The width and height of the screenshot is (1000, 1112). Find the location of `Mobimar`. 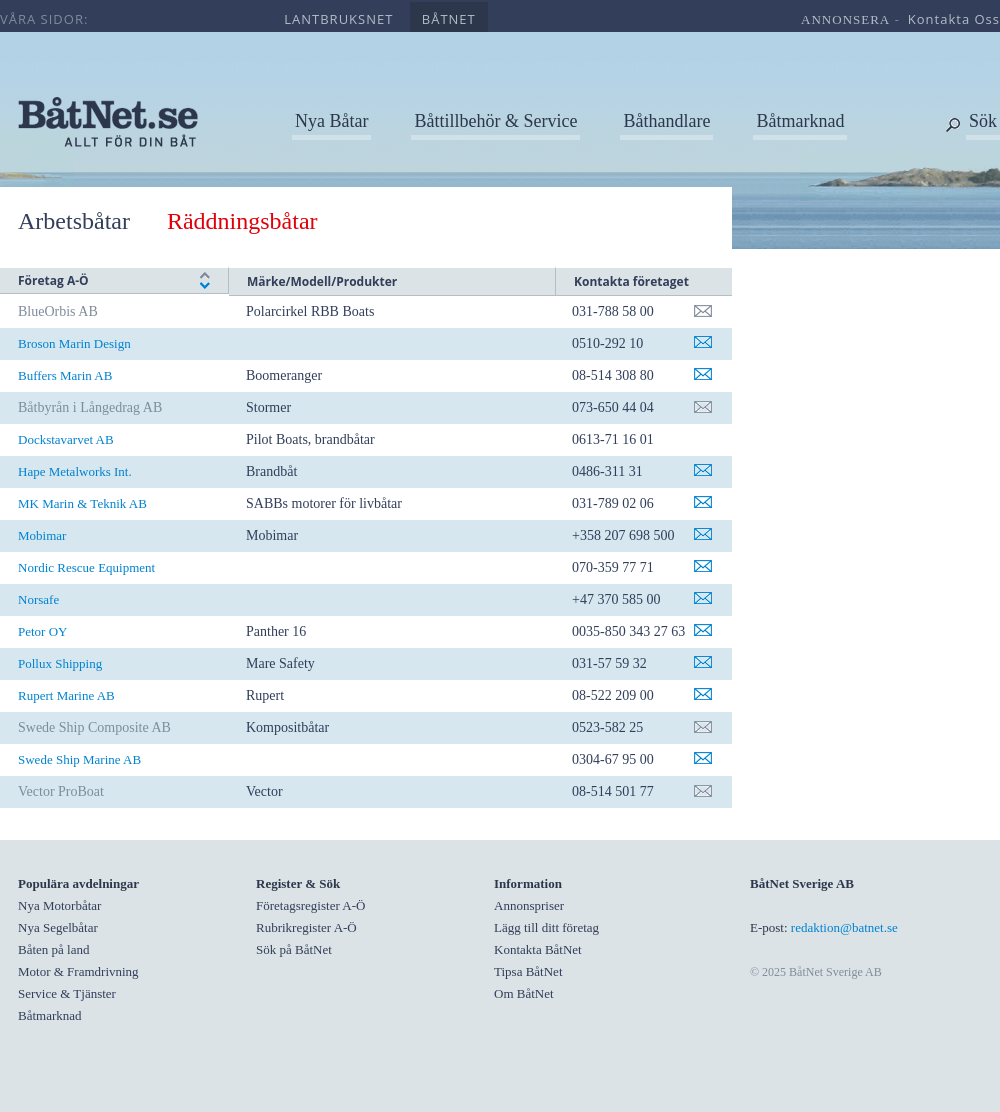

Mobimar is located at coordinates (42, 535).